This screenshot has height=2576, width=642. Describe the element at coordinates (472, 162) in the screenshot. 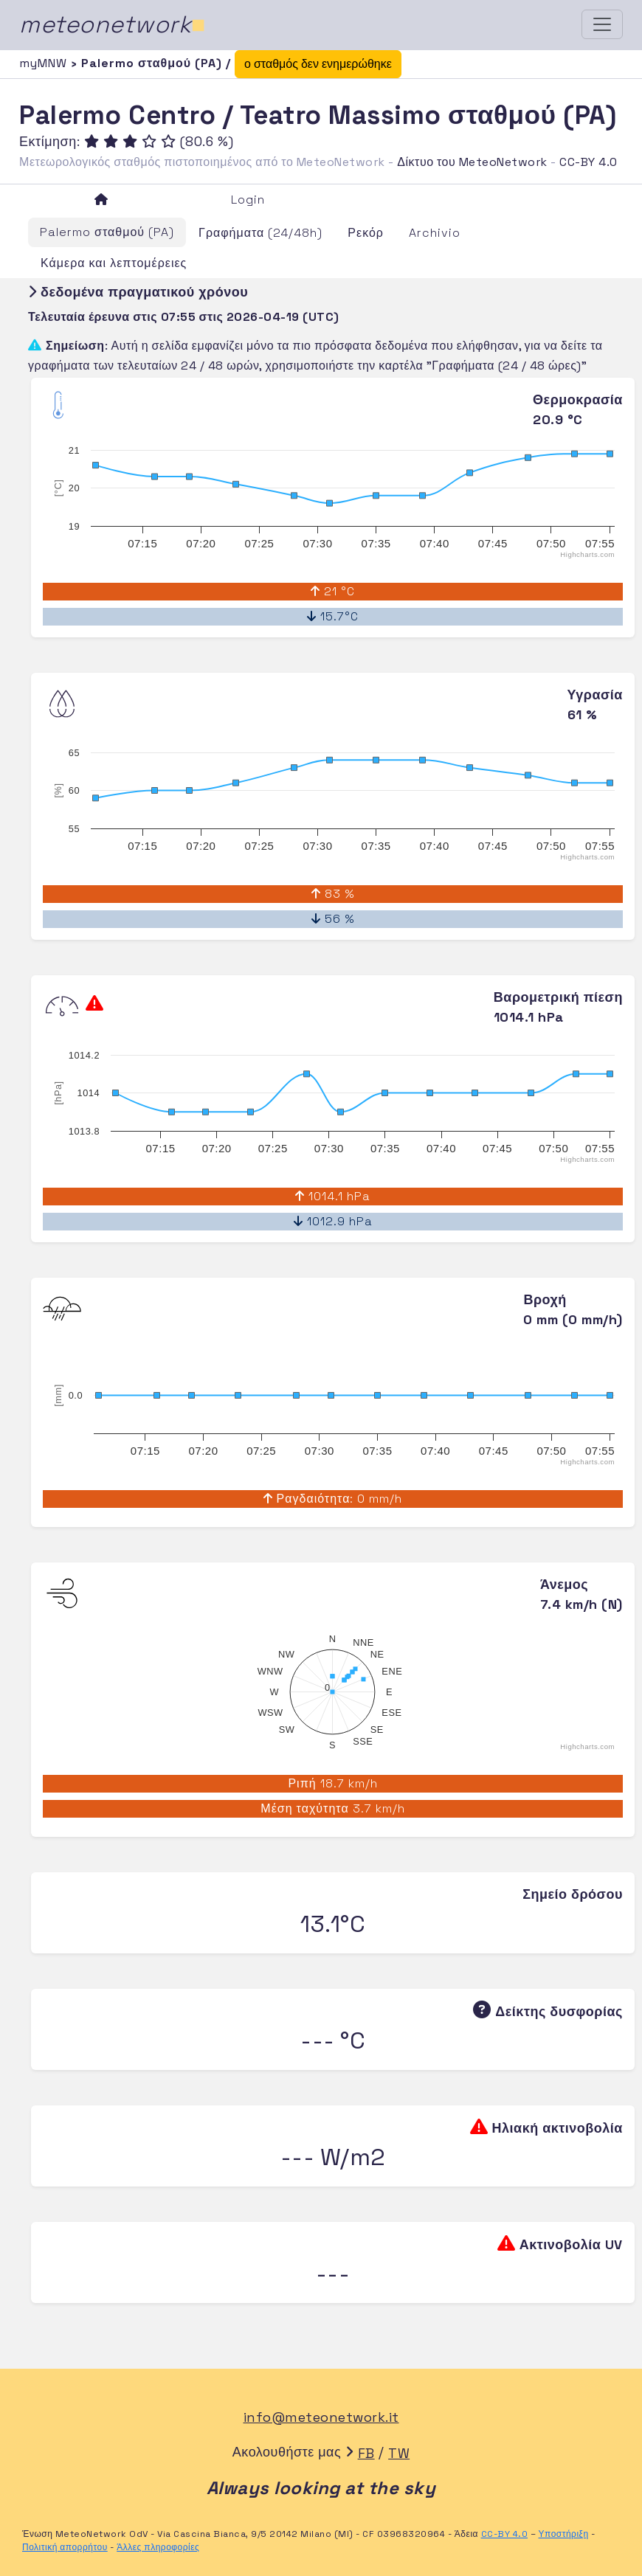

I see `Δίκτυο του MeteoNetwork` at that location.